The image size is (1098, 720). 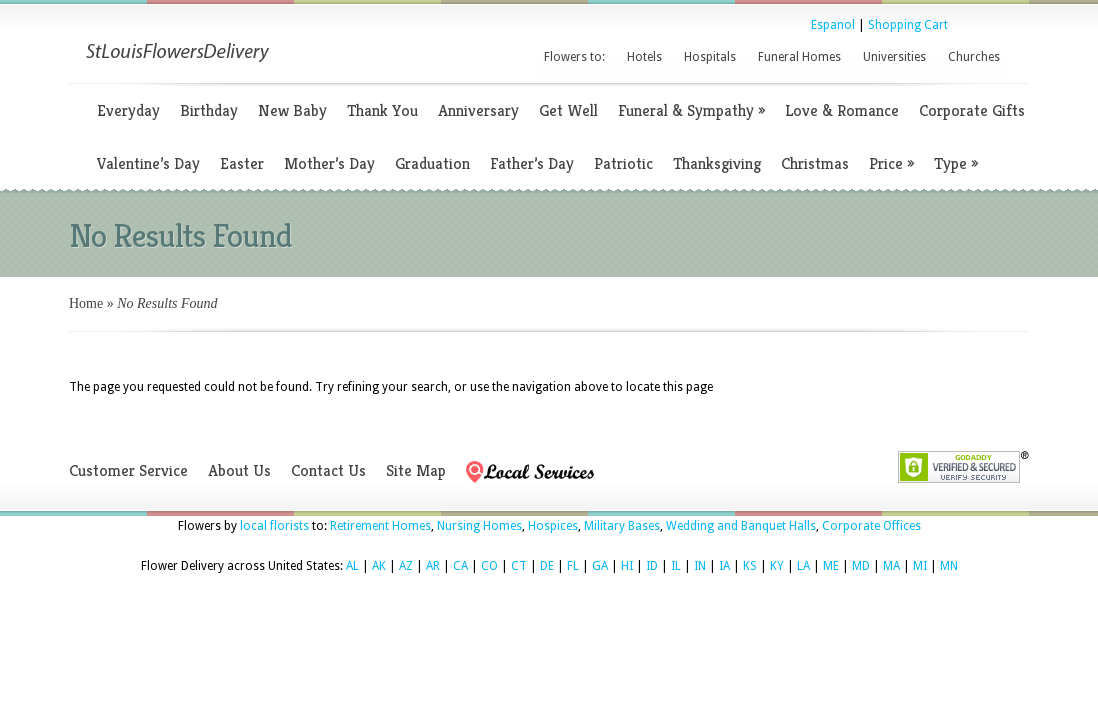 What do you see at coordinates (644, 57) in the screenshot?
I see `Hotels` at bounding box center [644, 57].